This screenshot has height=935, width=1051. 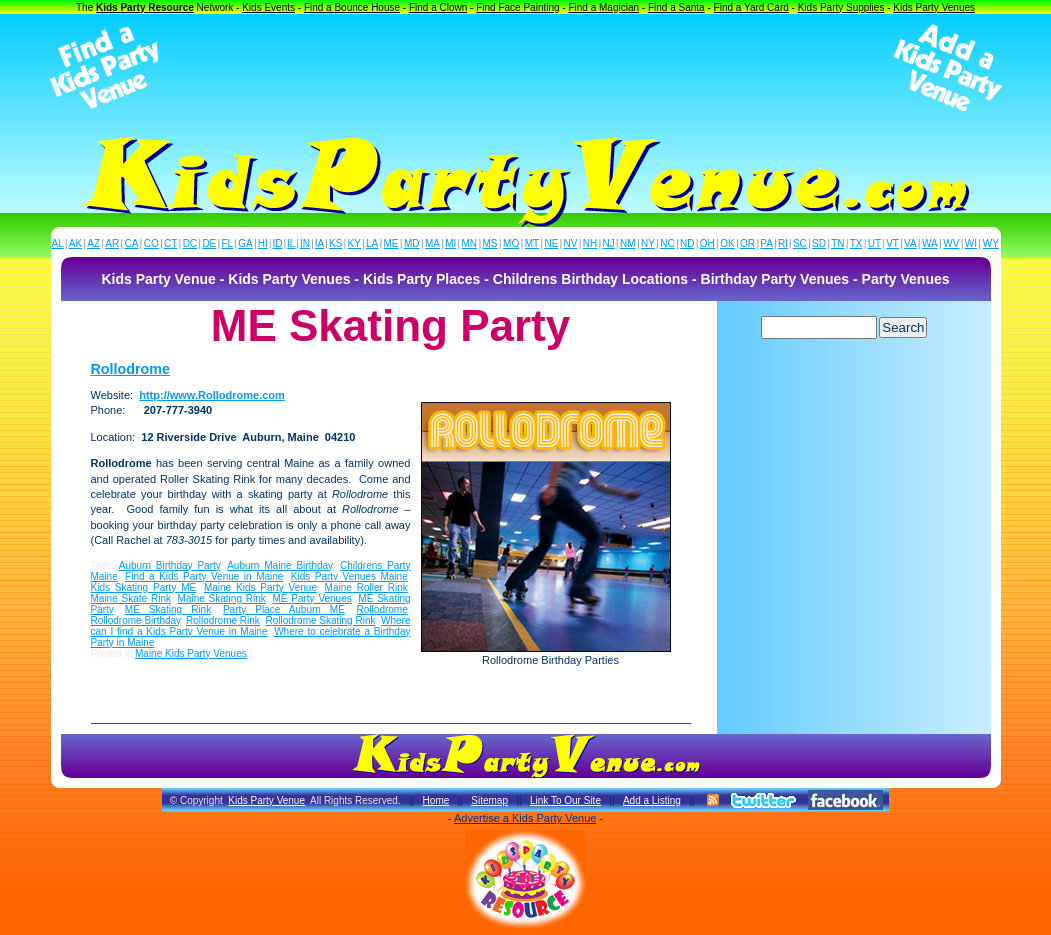 What do you see at coordinates (391, 243) in the screenshot?
I see `ME` at bounding box center [391, 243].